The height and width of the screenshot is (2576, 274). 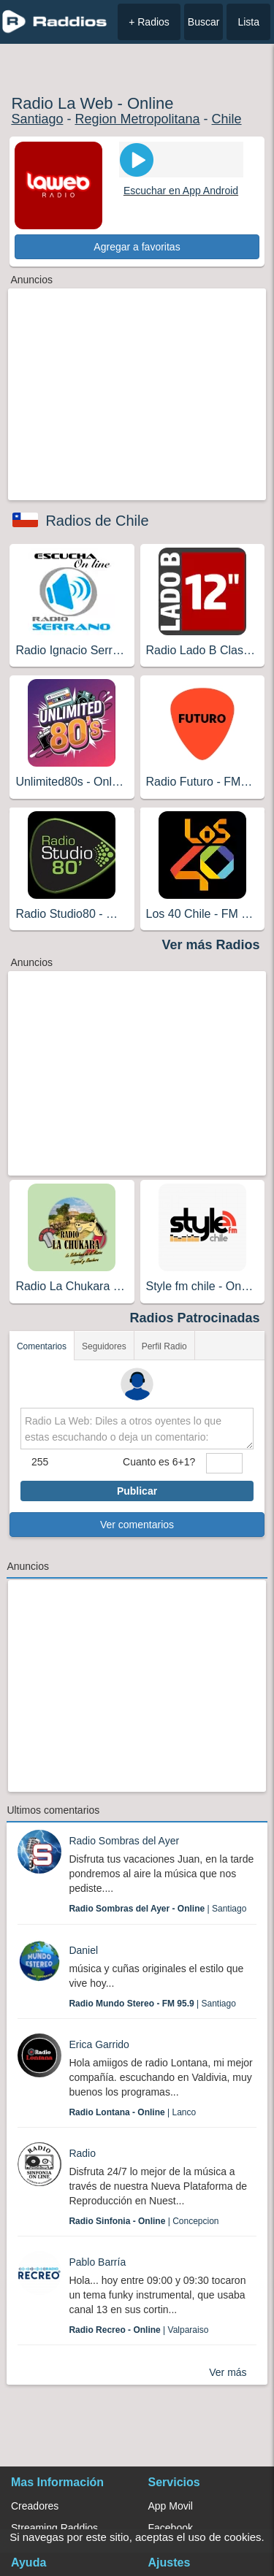 I want to click on Seguidores, so click(x=104, y=1346).